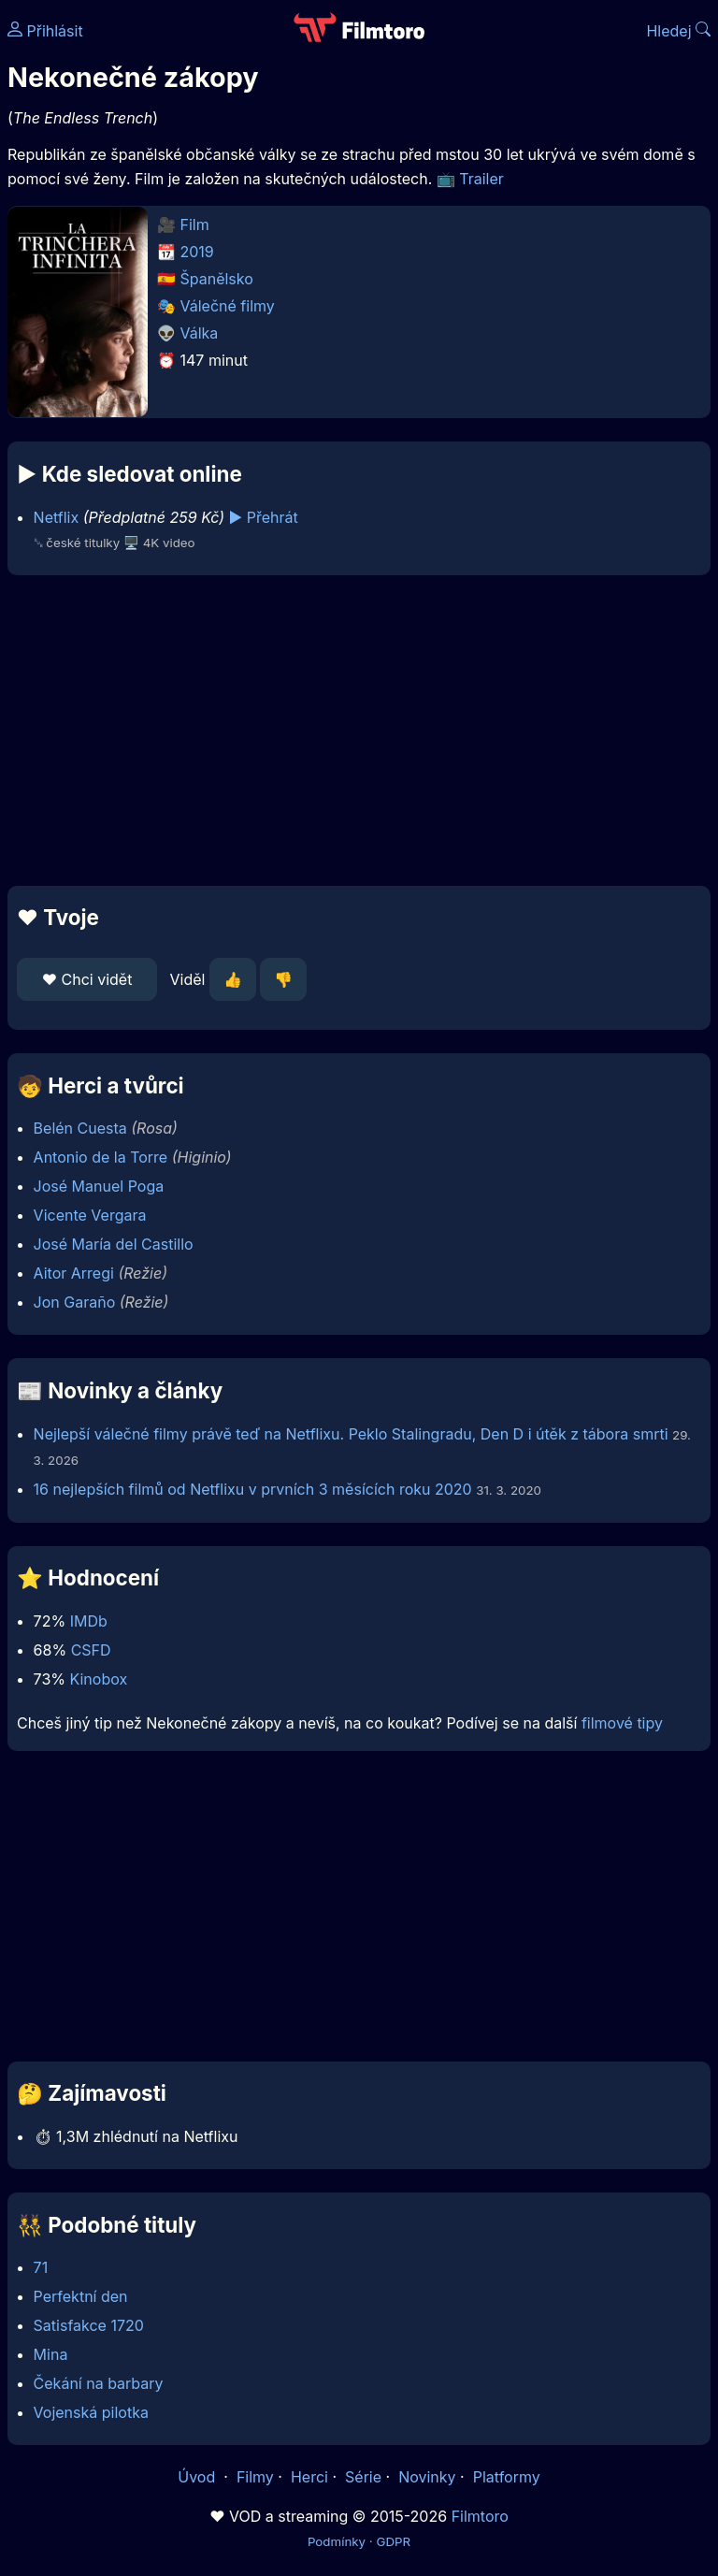 The width and height of the screenshot is (718, 2576). Describe the element at coordinates (263, 517) in the screenshot. I see `▶️ Přehrát` at that location.